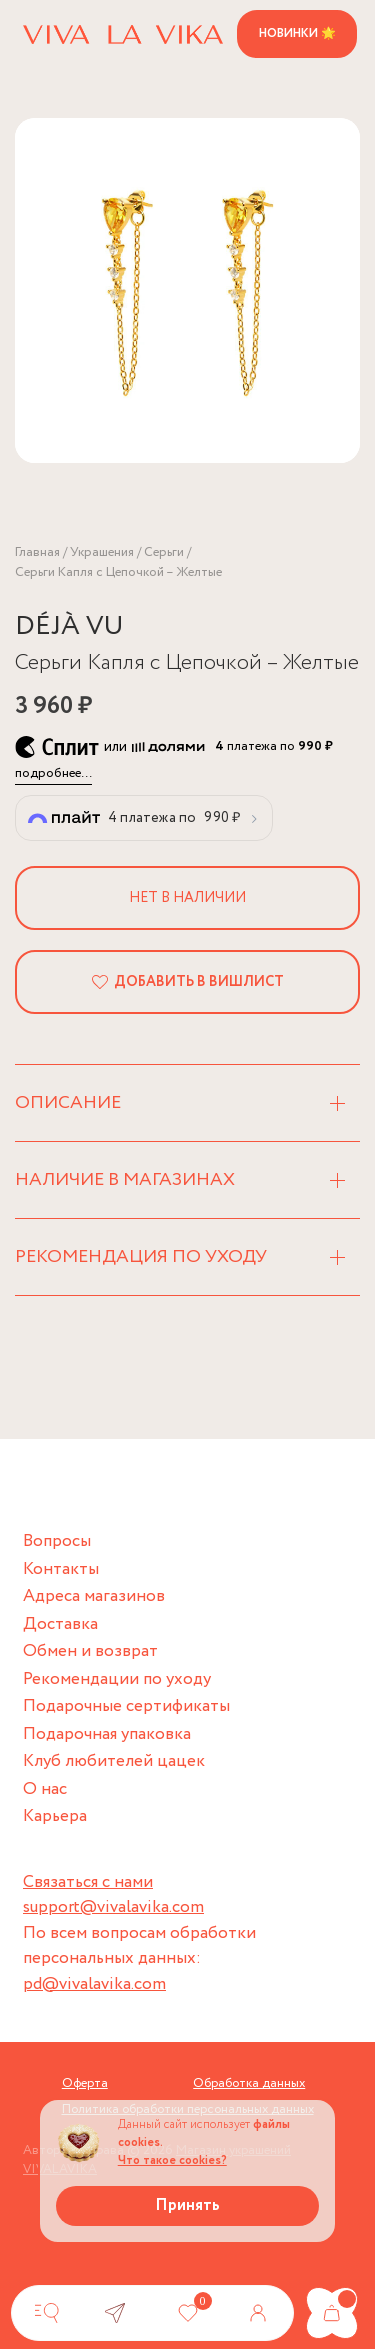 Image resolution: width=375 pixels, height=2349 pixels. What do you see at coordinates (94, 1596) in the screenshot?
I see `Адреса магазинов` at bounding box center [94, 1596].